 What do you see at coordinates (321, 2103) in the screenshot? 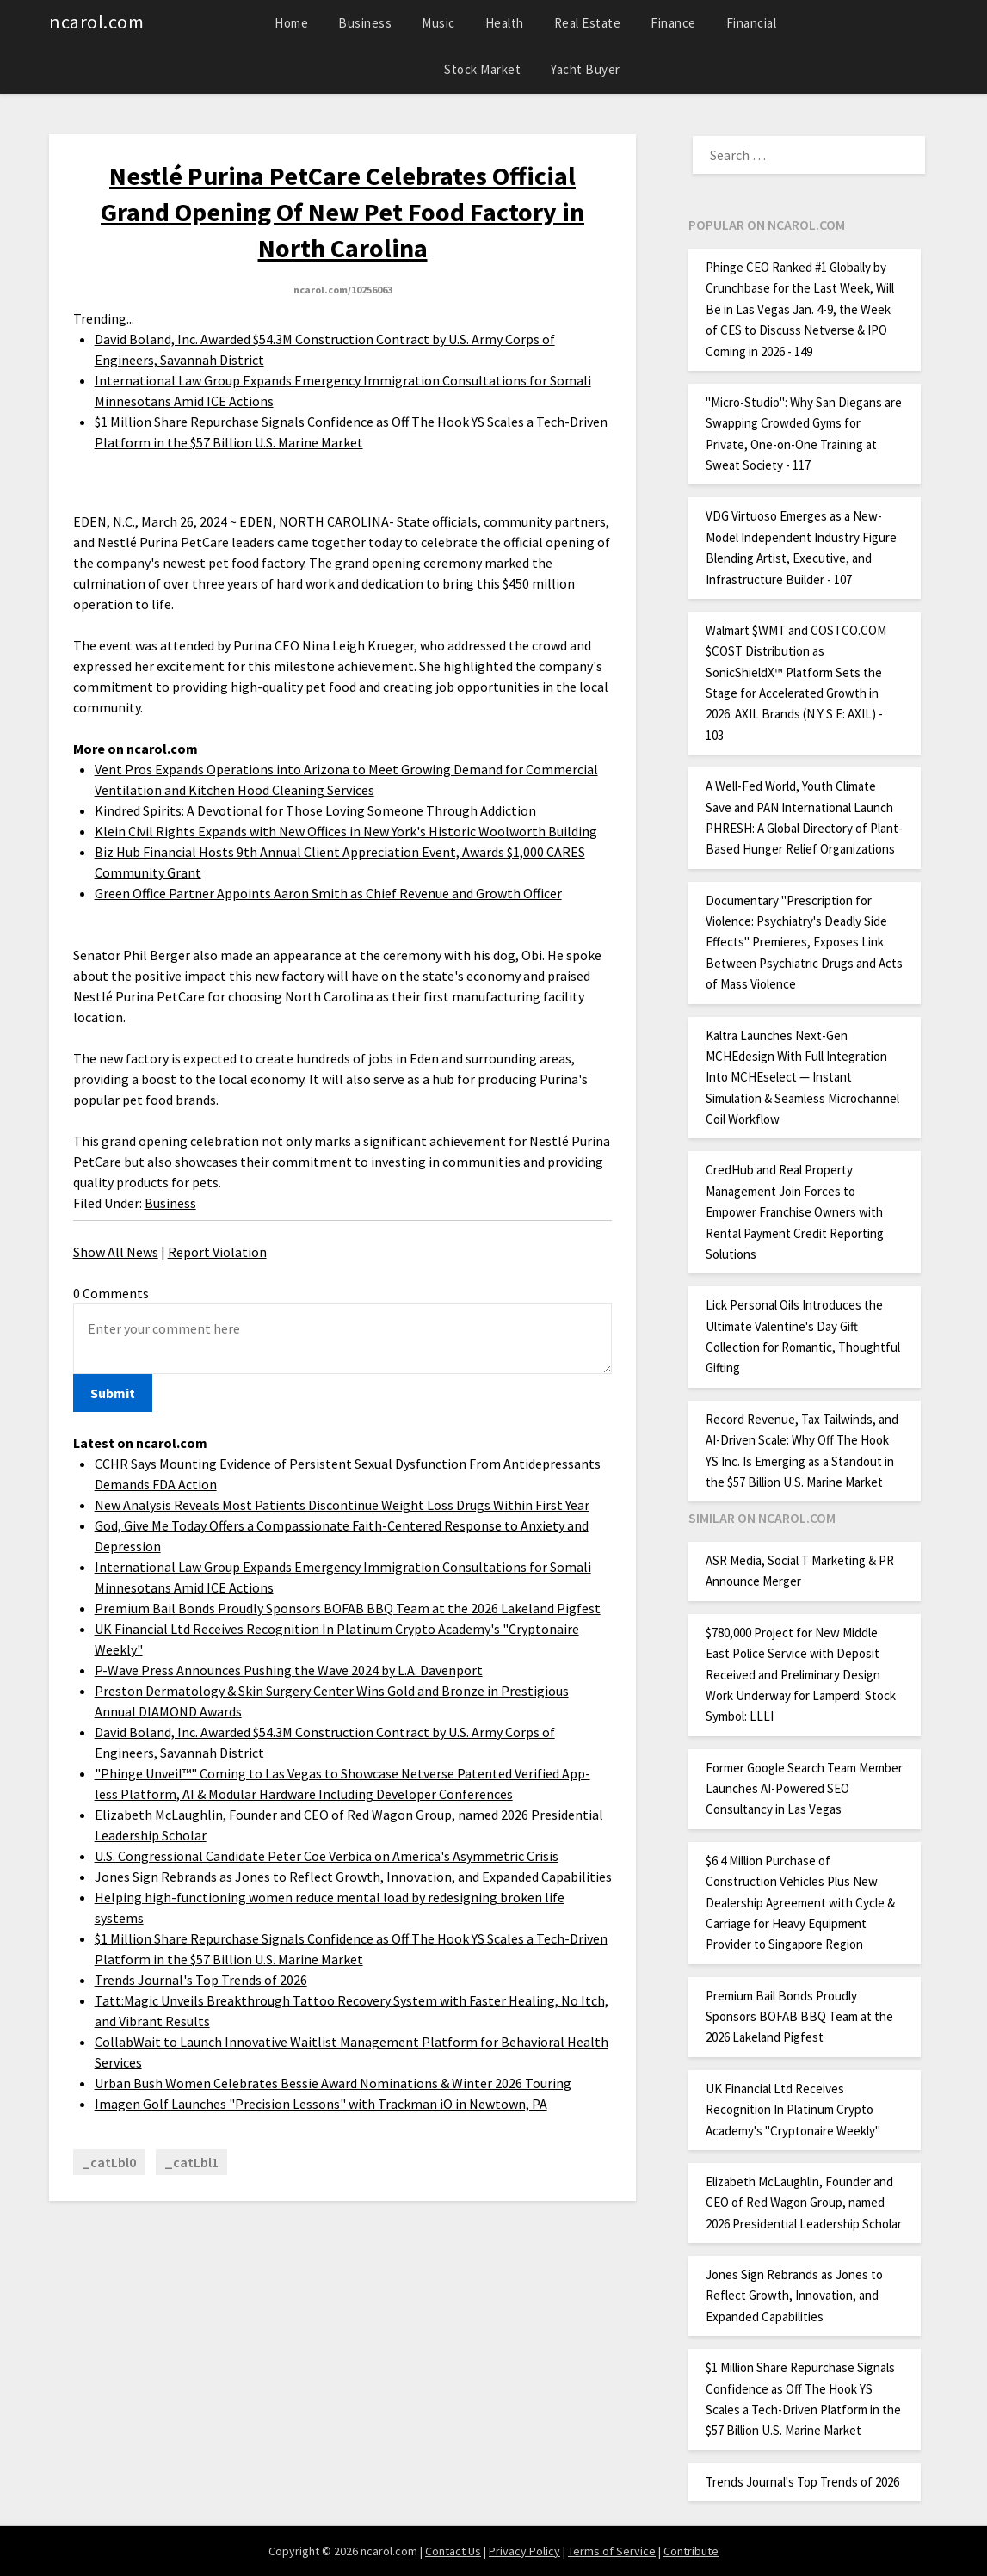
I see `Imagen Golf Launches "Precision Lessons" with Trackman iO in Newtown, PA` at bounding box center [321, 2103].